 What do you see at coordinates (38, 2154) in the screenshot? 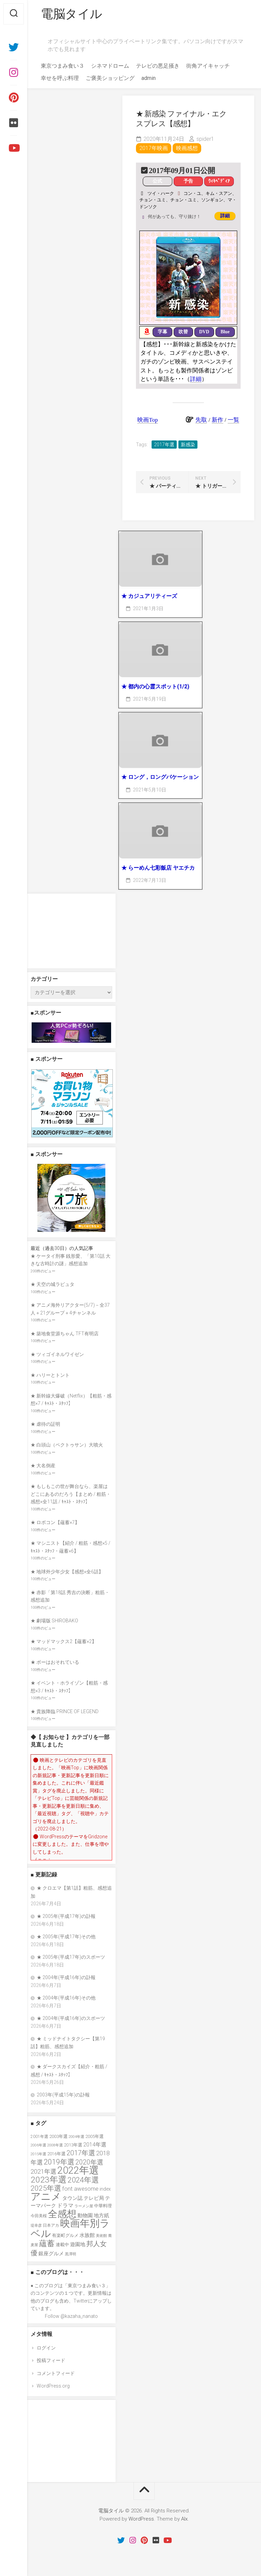
I see `2015年選 [2015年選 (32個の項目)]` at bounding box center [38, 2154].